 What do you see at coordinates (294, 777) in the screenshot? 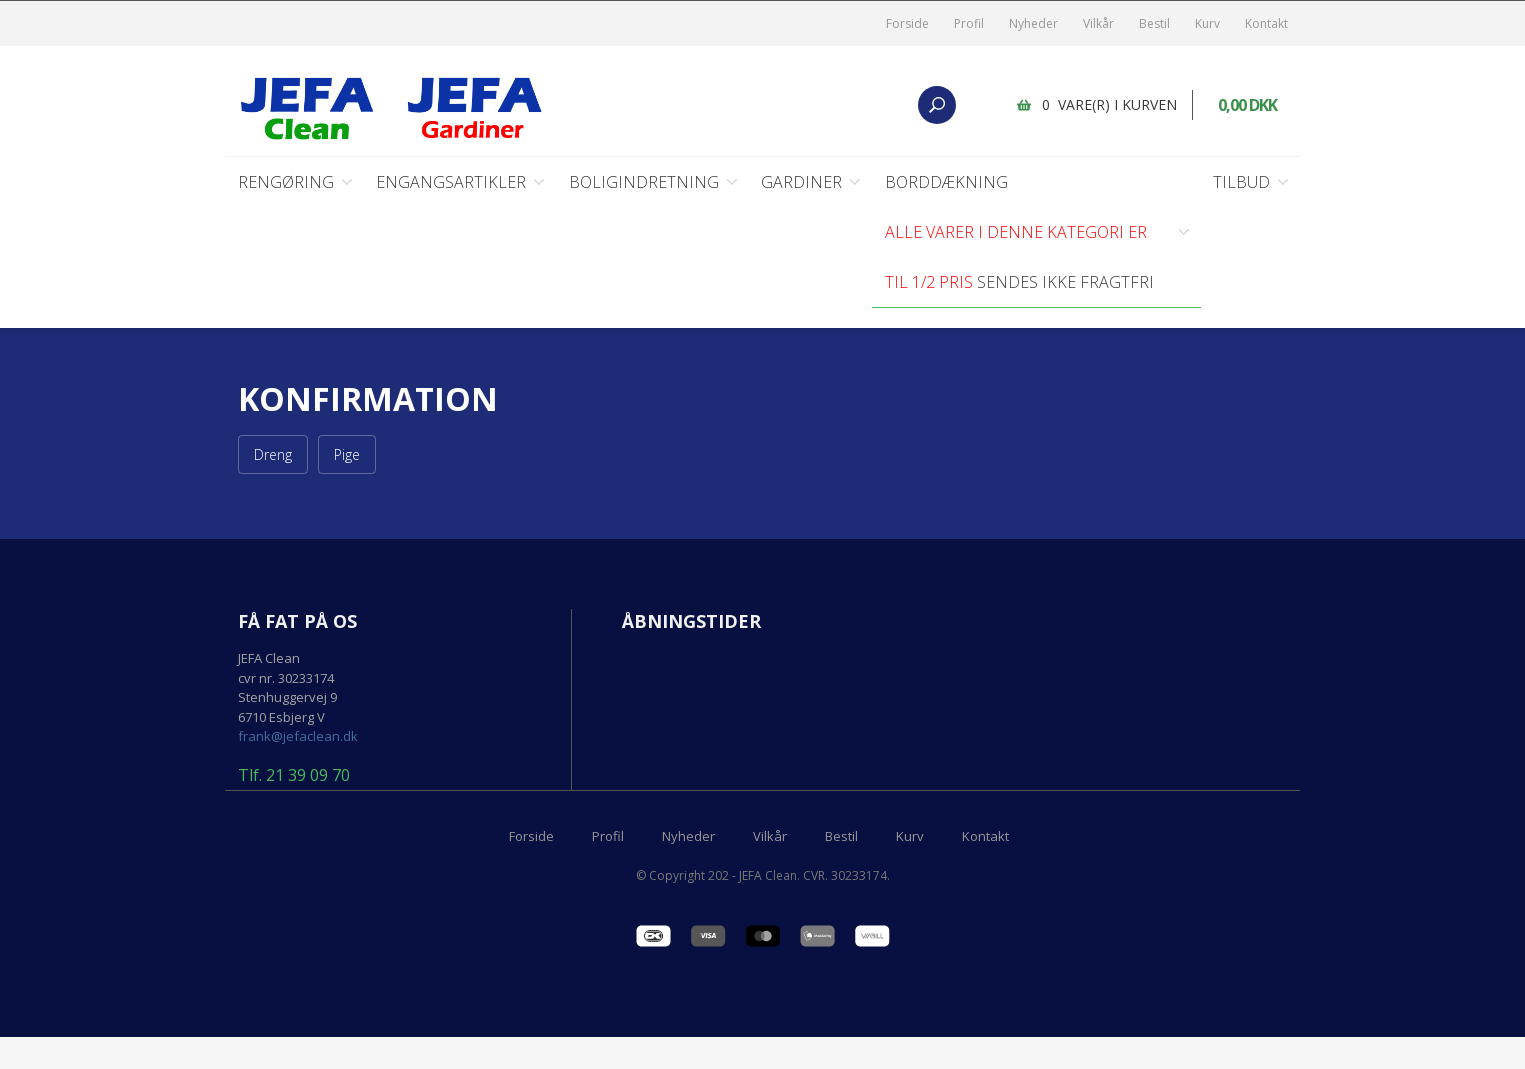
I see `Tlf. 21 39 09 70` at bounding box center [294, 777].